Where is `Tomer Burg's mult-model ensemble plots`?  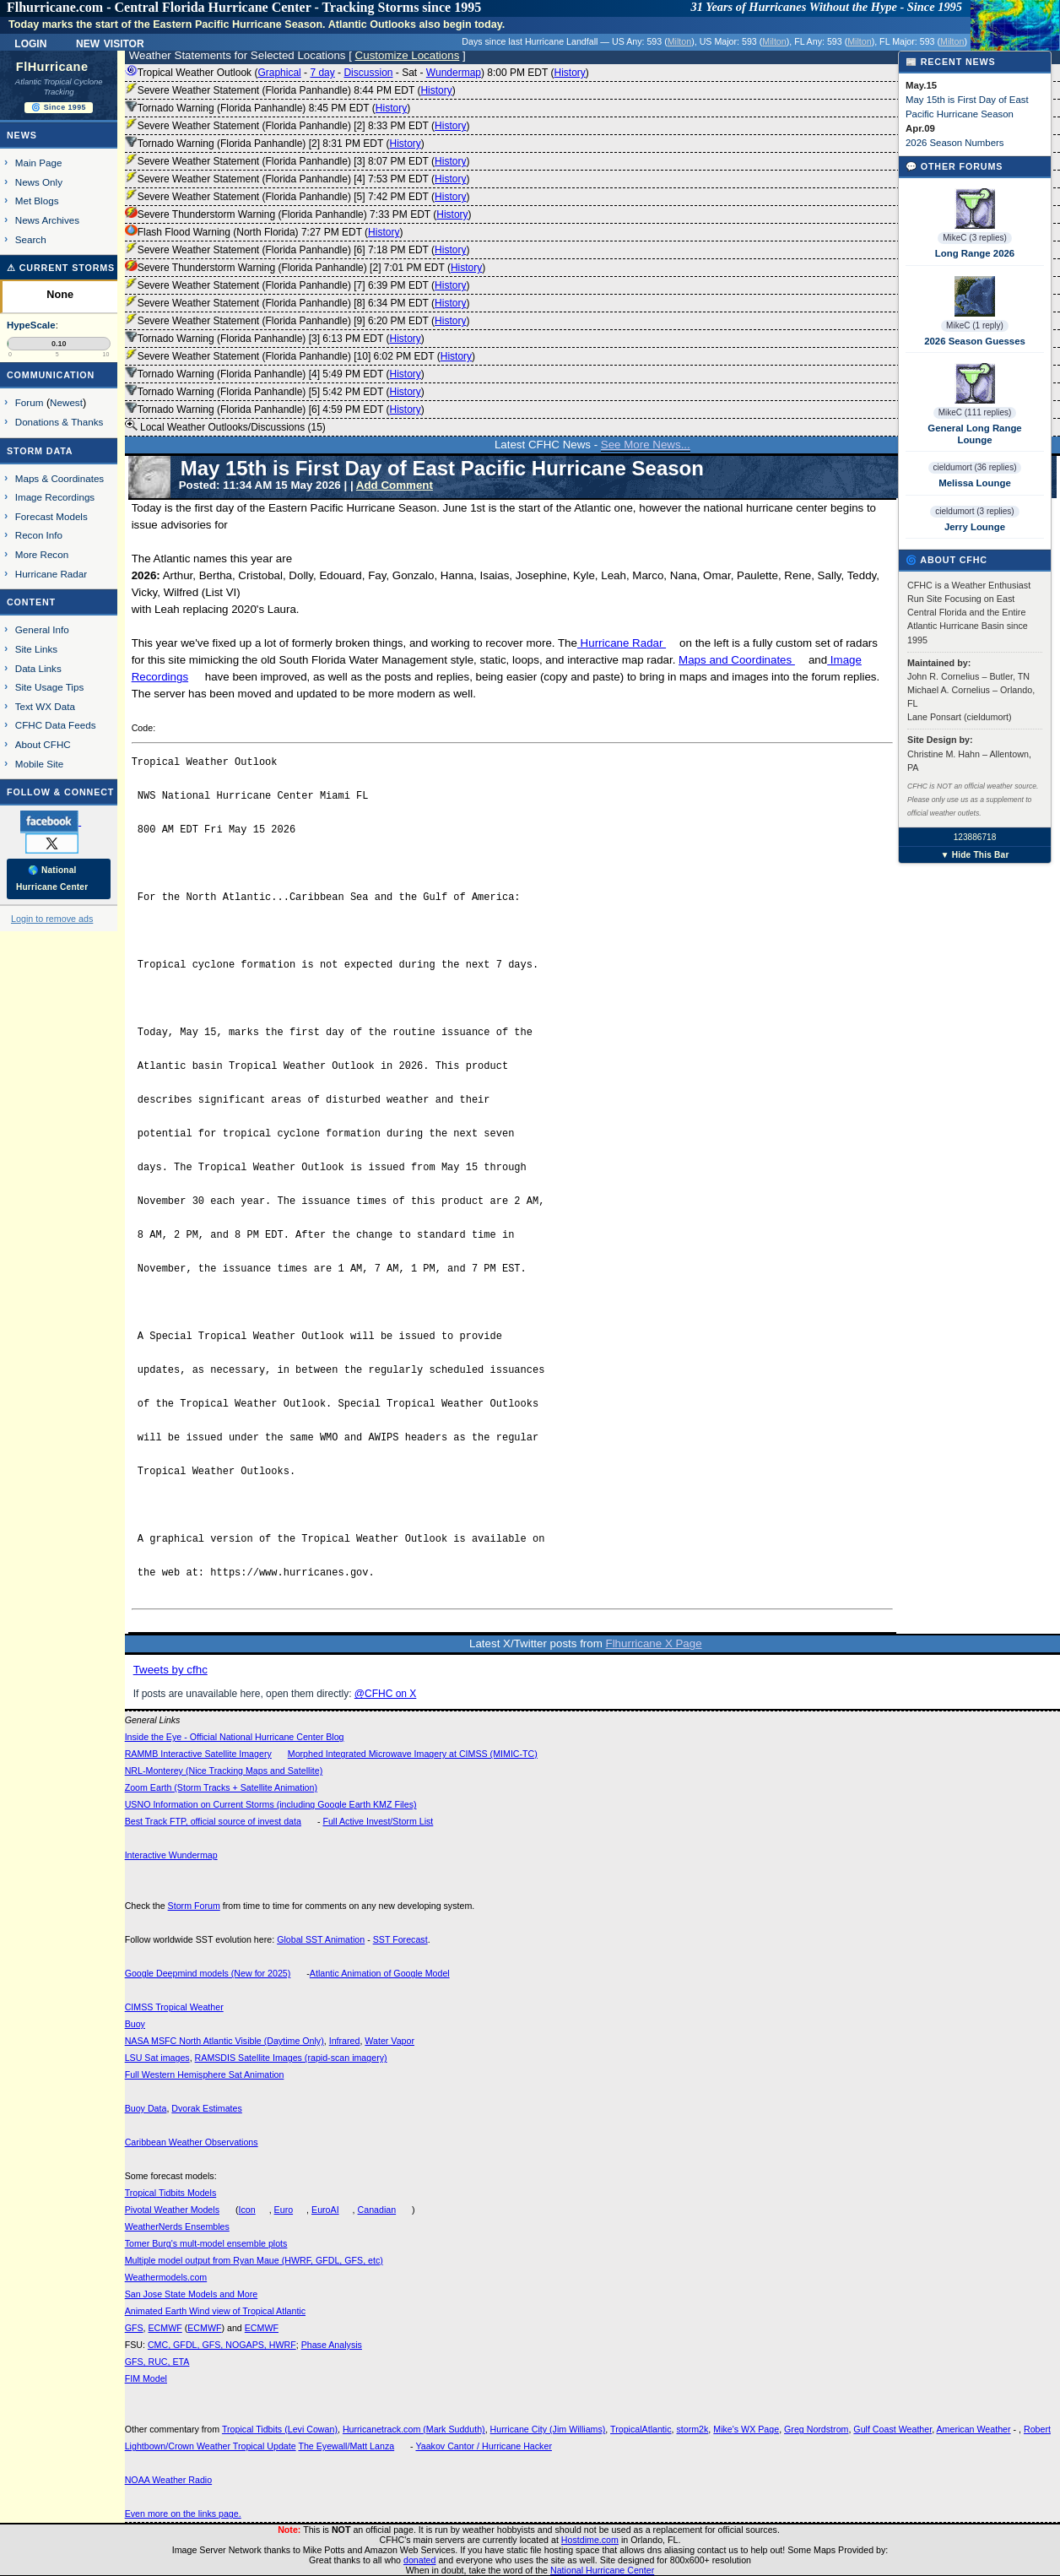
Tomer Burg's mult-model ensemble plots is located at coordinates (206, 2243).